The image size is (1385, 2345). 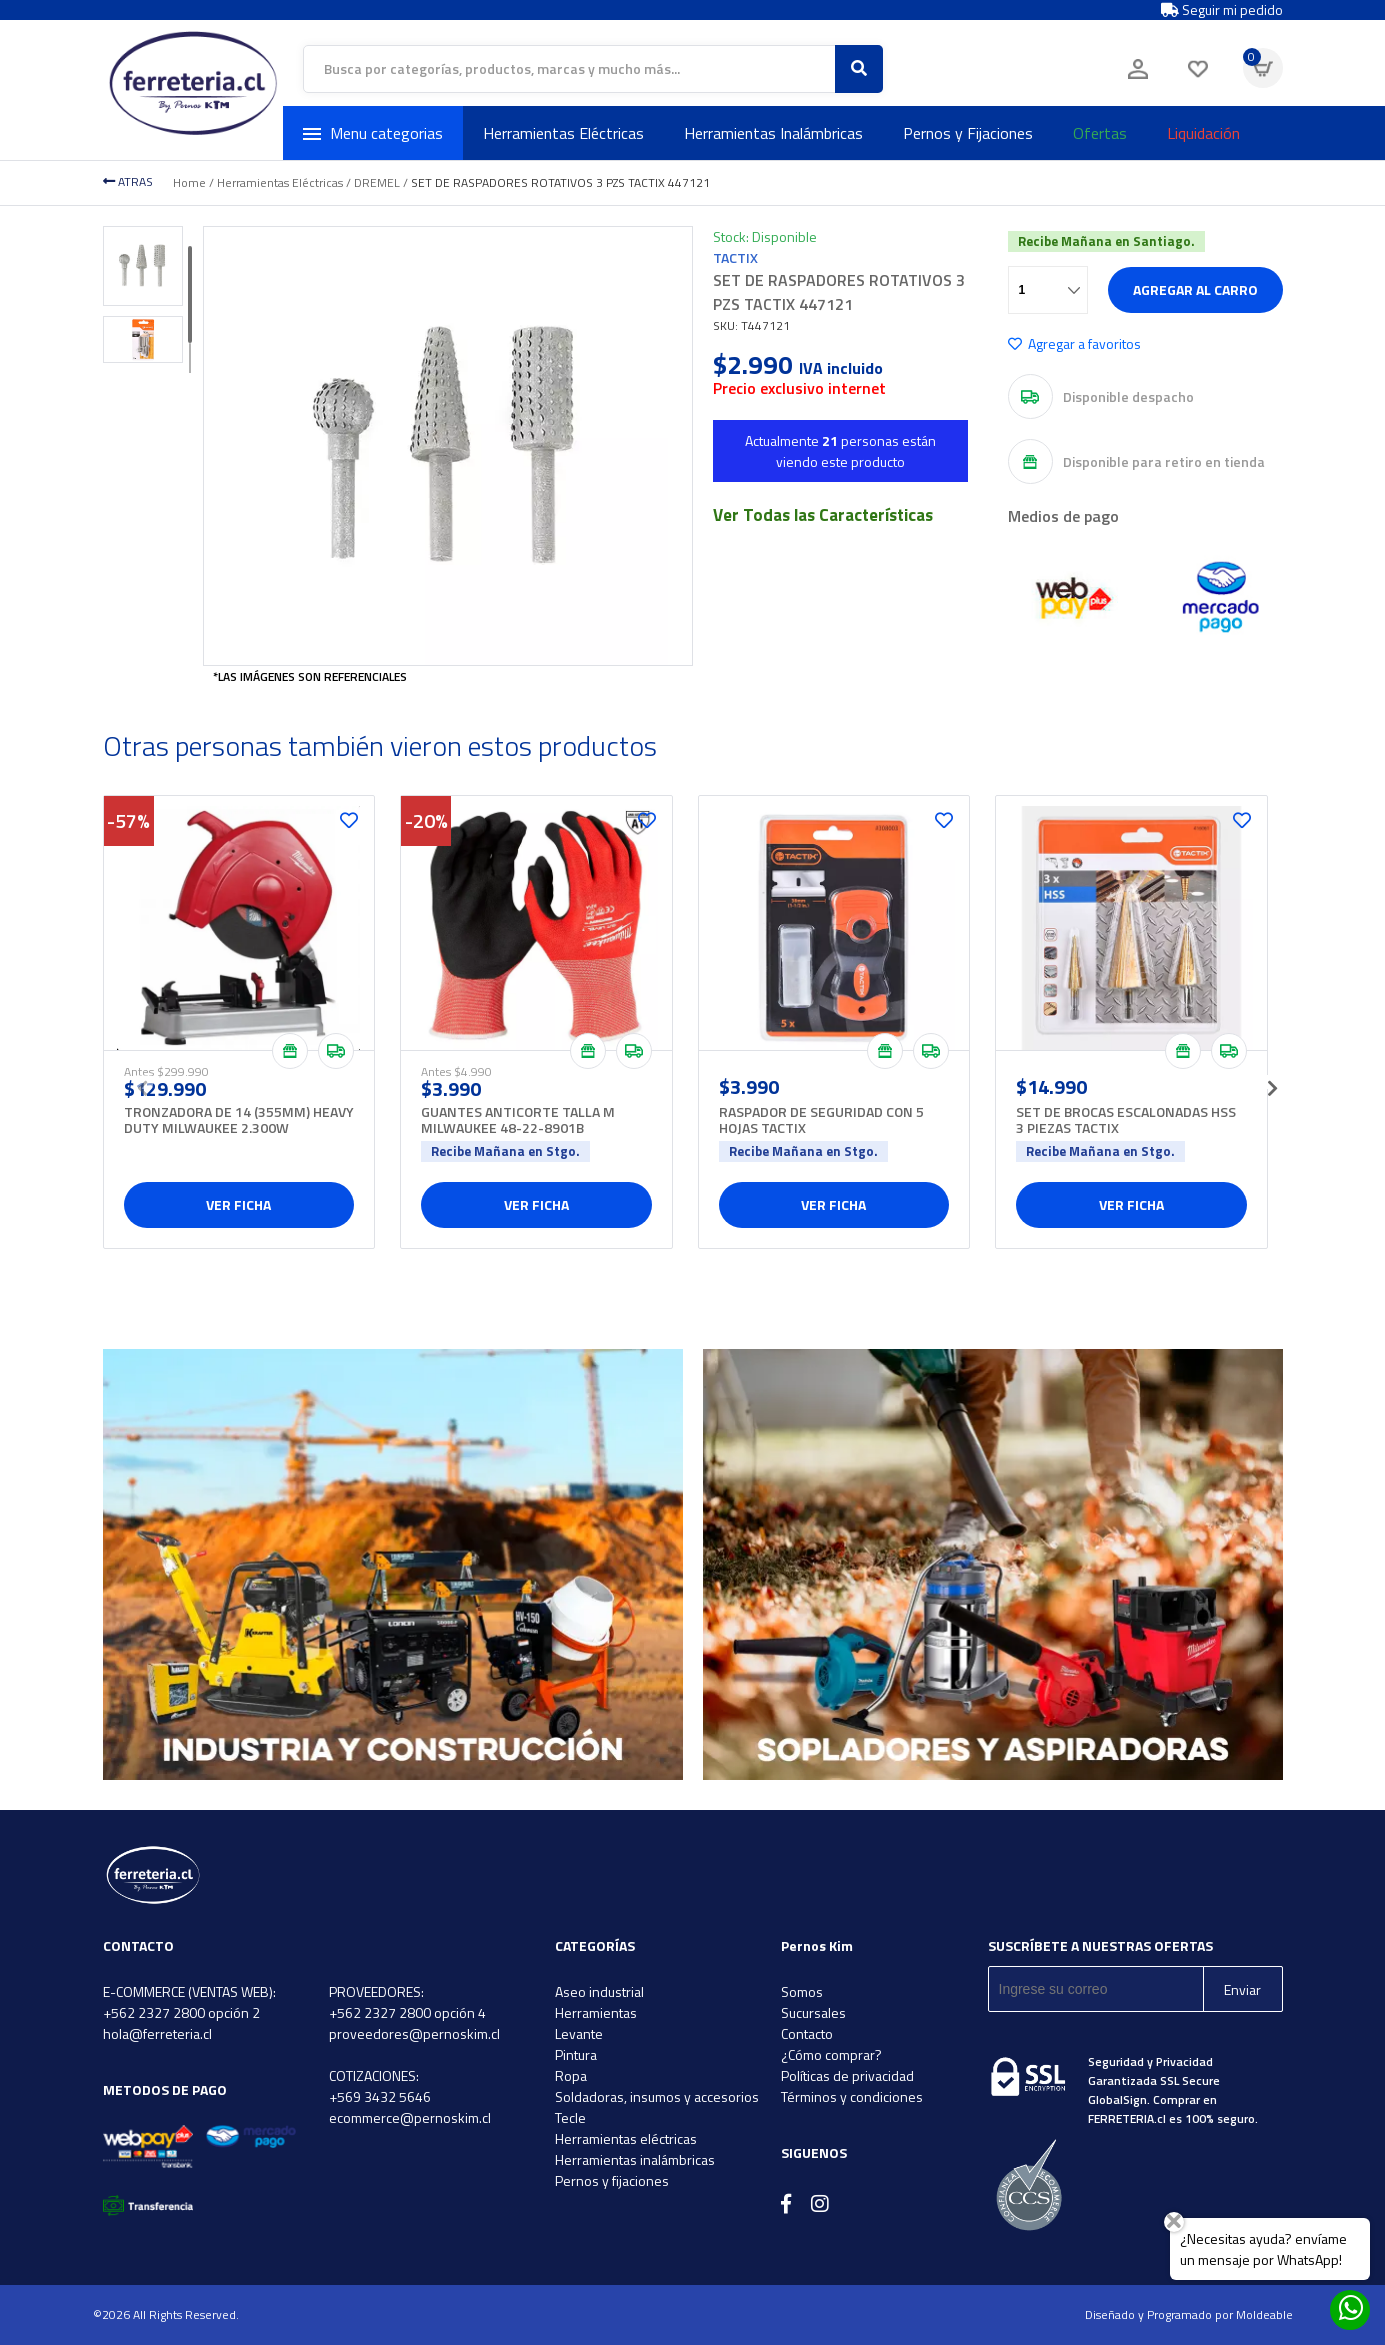 I want to click on Políticas de privacidad, so click(x=847, y=2075).